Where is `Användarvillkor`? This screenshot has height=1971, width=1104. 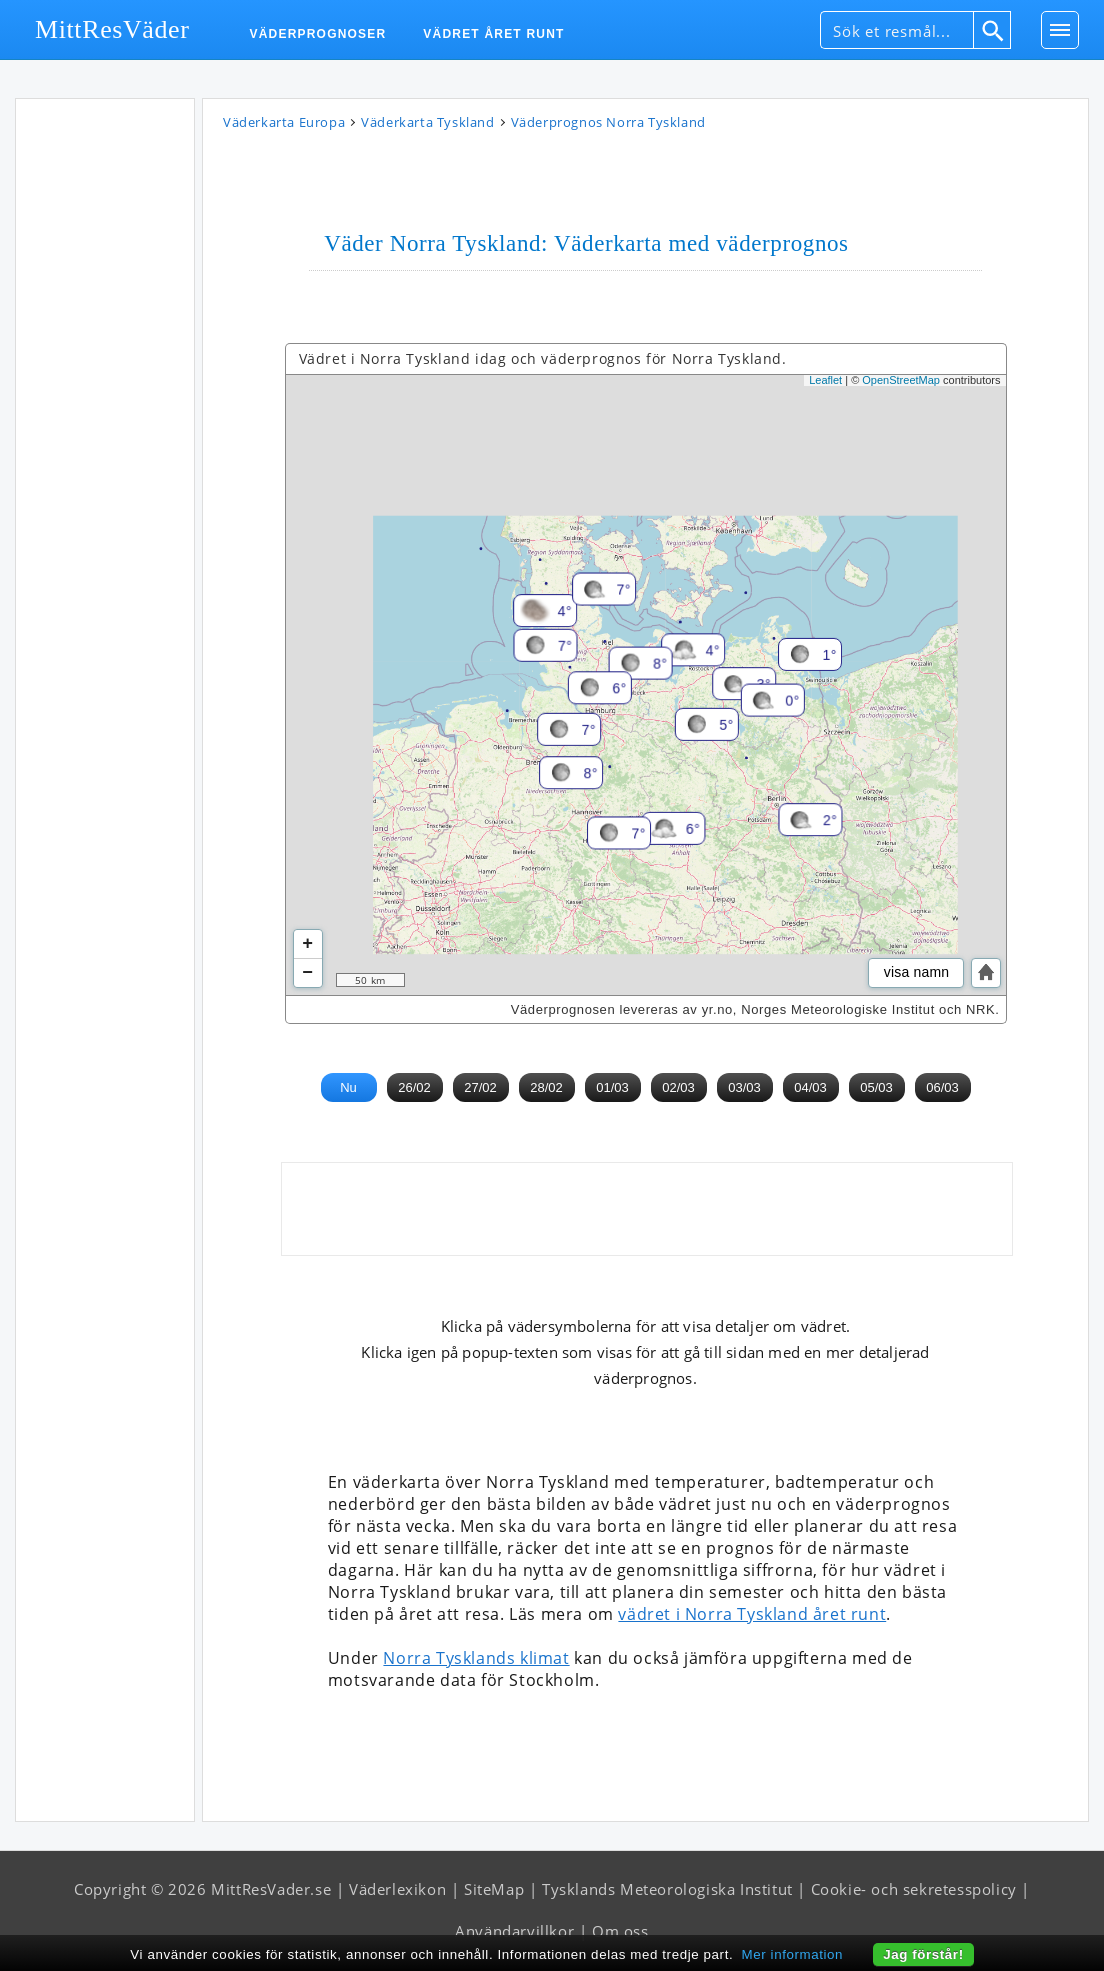
Användarvillkor is located at coordinates (514, 1931).